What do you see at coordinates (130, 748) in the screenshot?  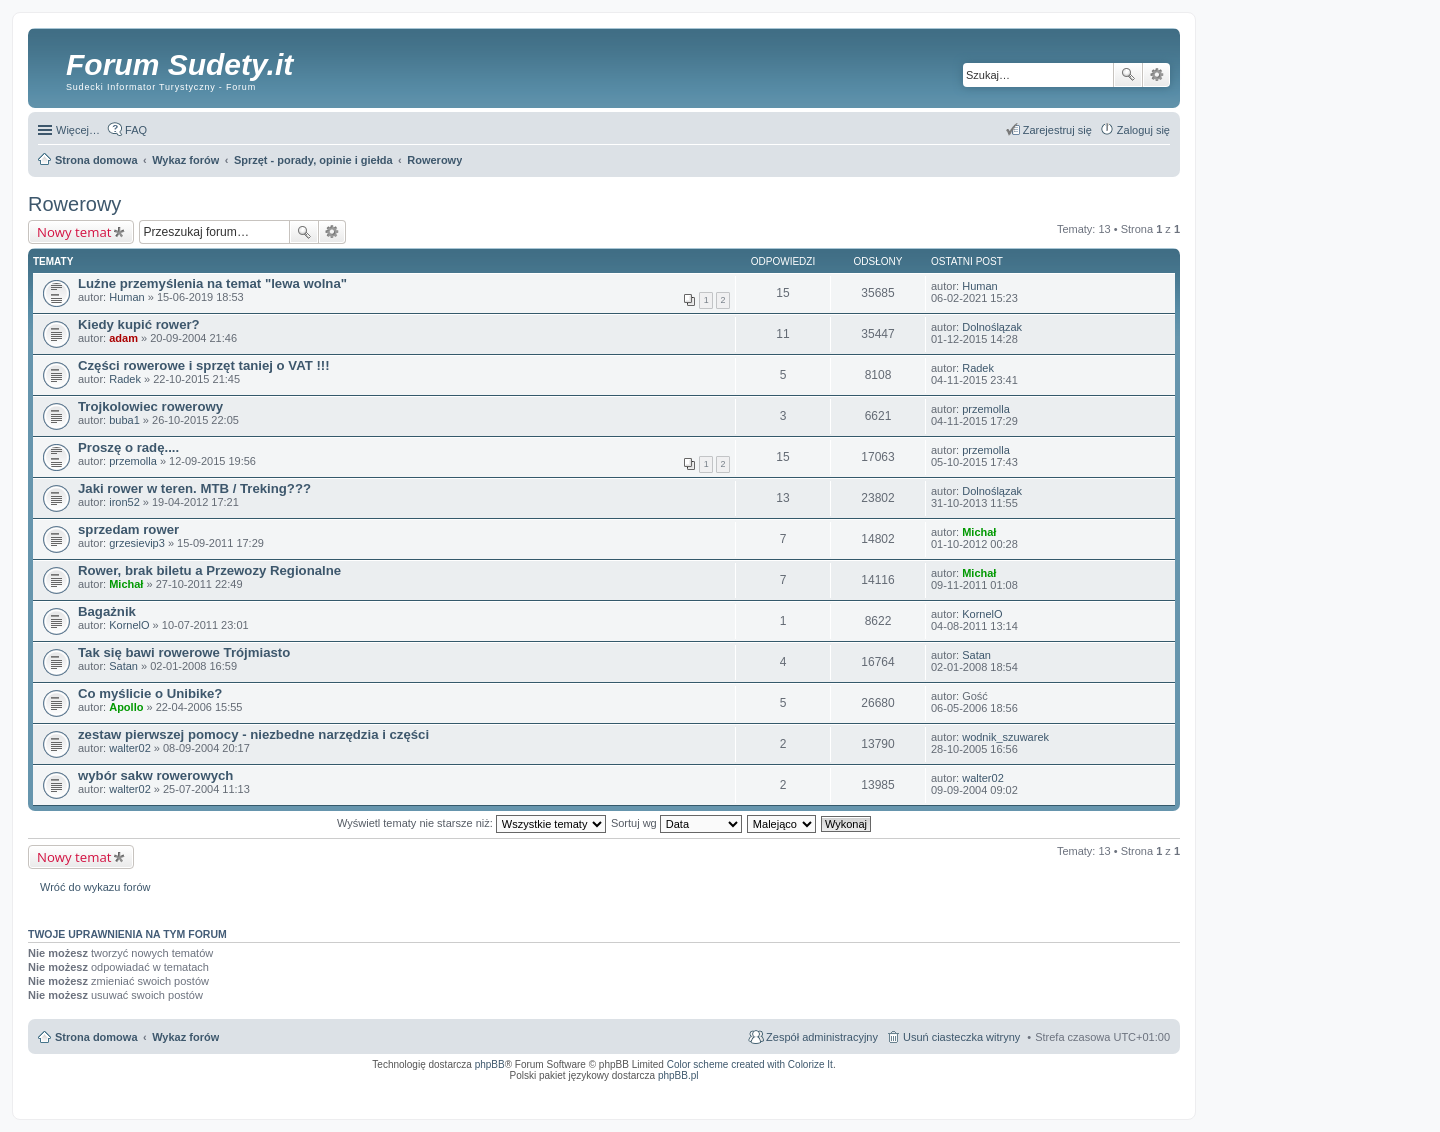 I see `walter02` at bounding box center [130, 748].